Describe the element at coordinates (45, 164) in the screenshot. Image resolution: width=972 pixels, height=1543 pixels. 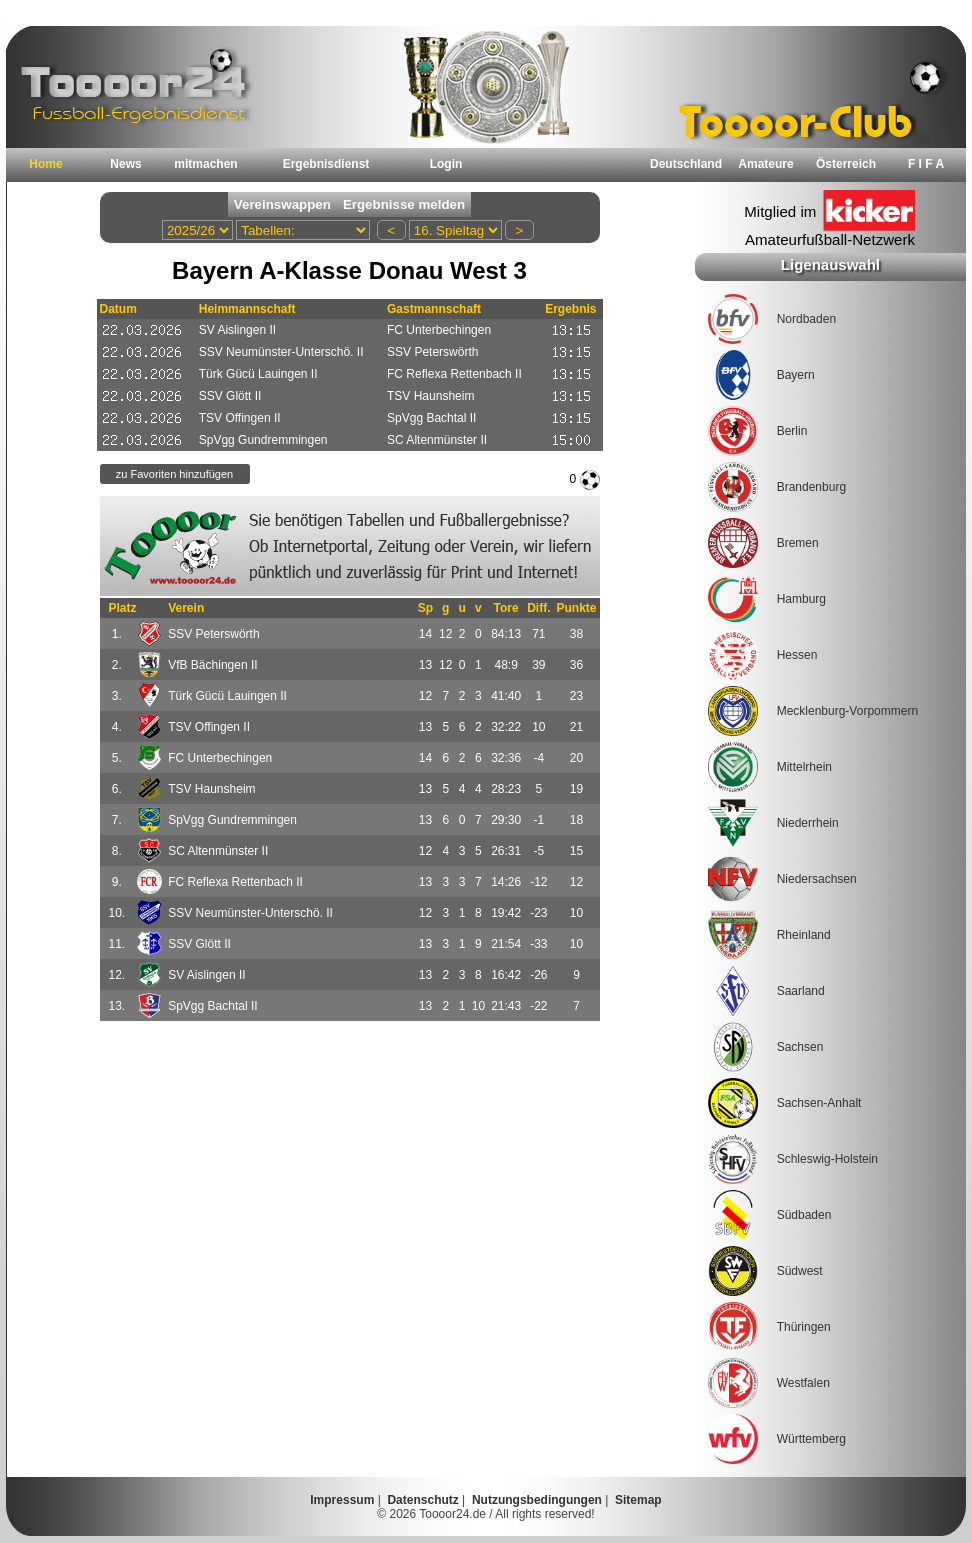
I see `Home` at that location.